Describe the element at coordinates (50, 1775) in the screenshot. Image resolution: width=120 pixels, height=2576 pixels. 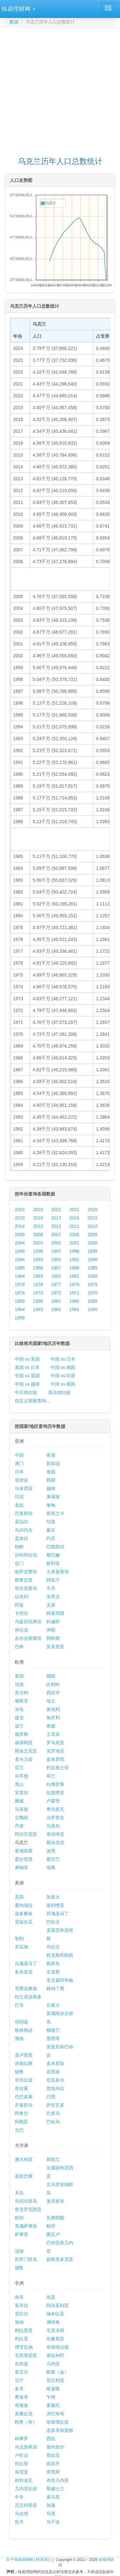
I see `荷兰` at that location.